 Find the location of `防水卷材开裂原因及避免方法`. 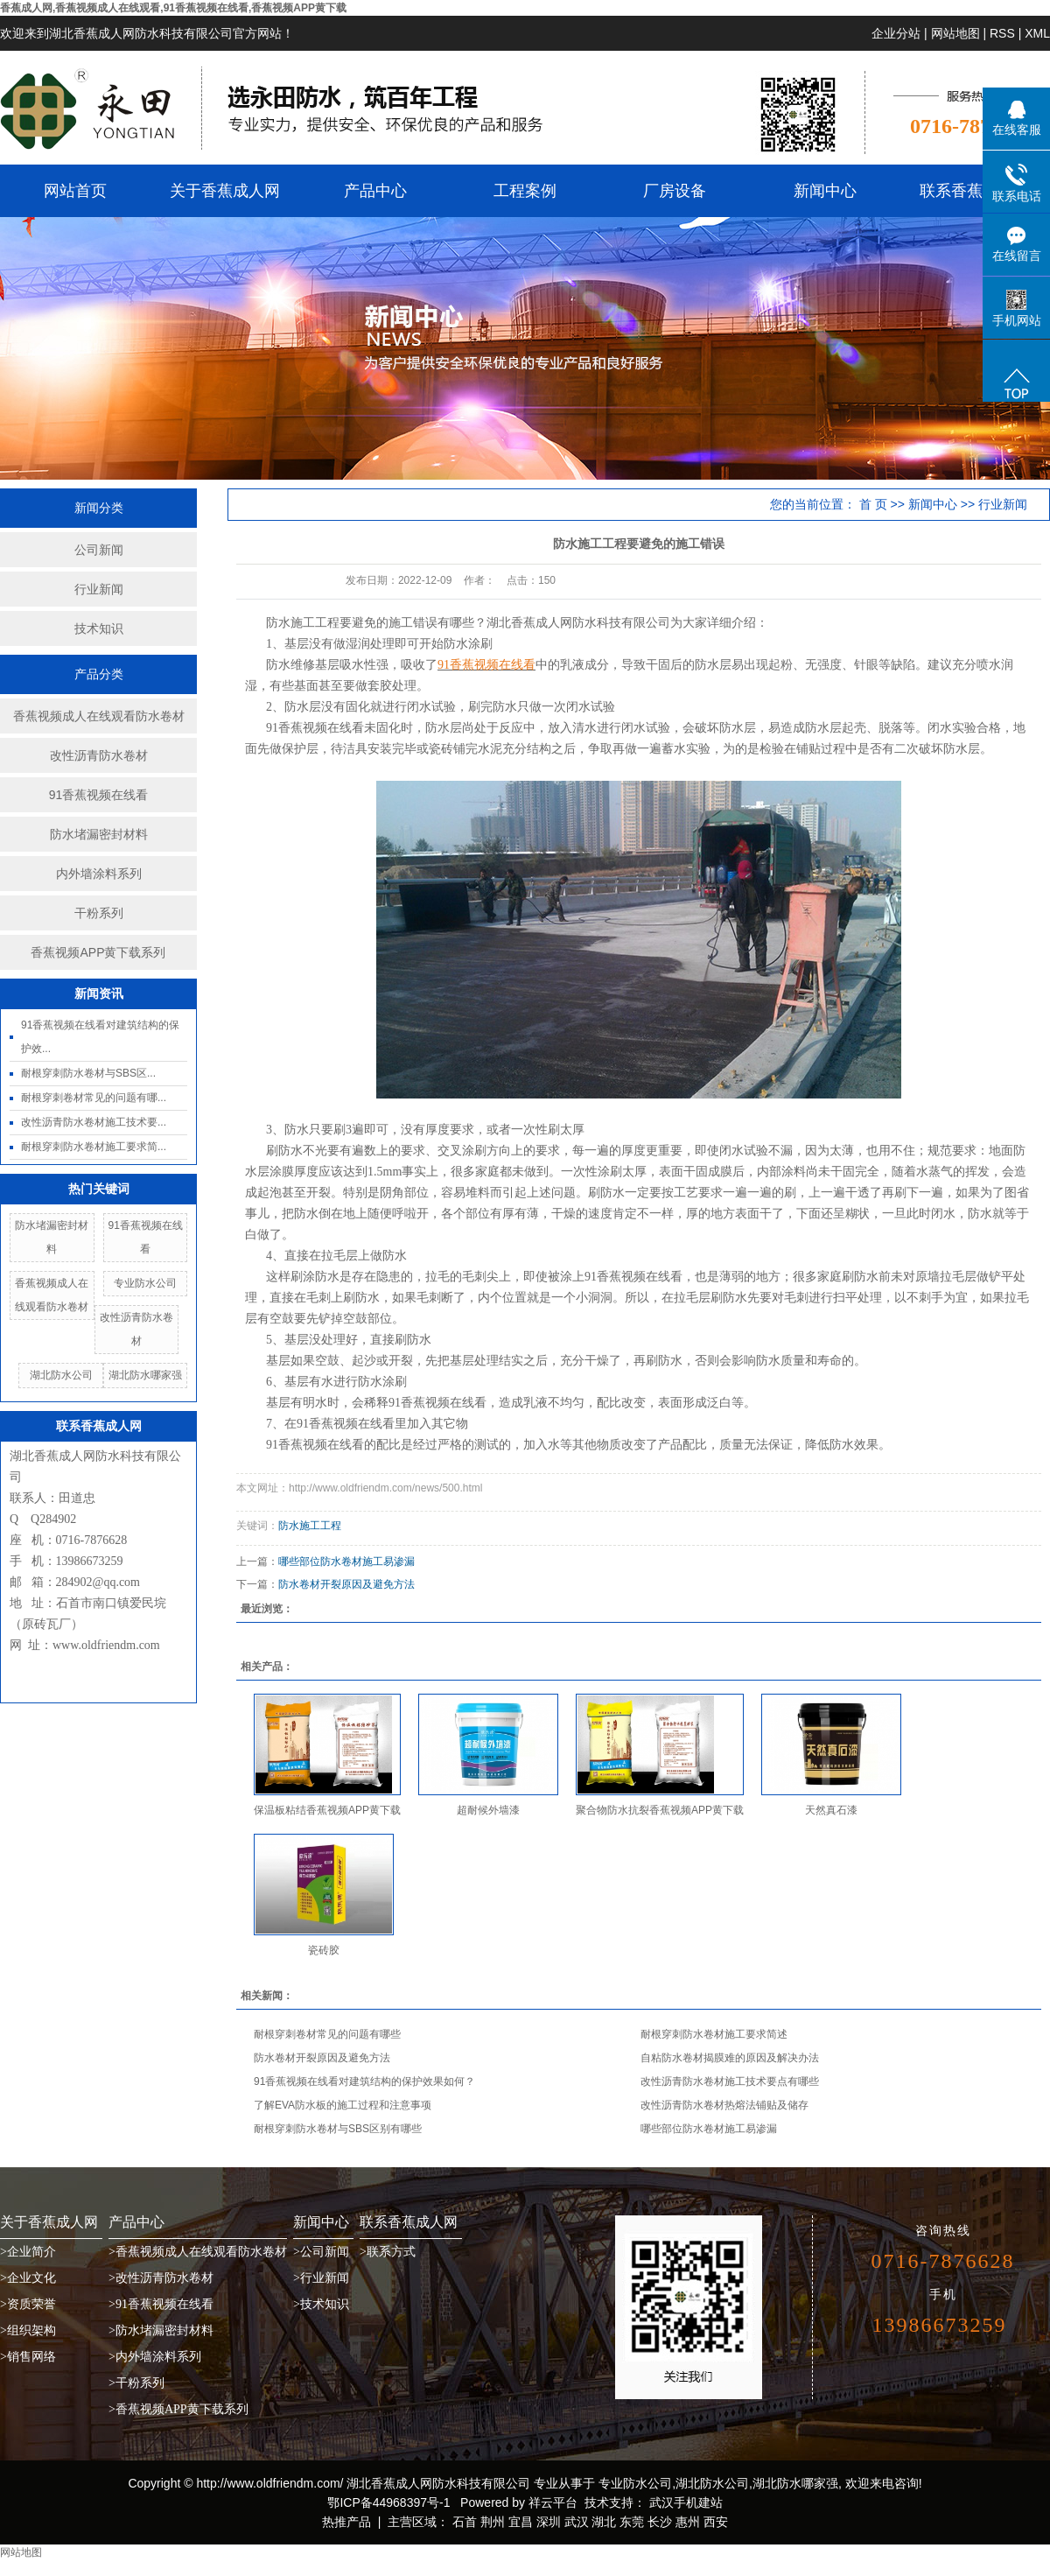

防水卷材开裂原因及避免方法 is located at coordinates (346, 1584).